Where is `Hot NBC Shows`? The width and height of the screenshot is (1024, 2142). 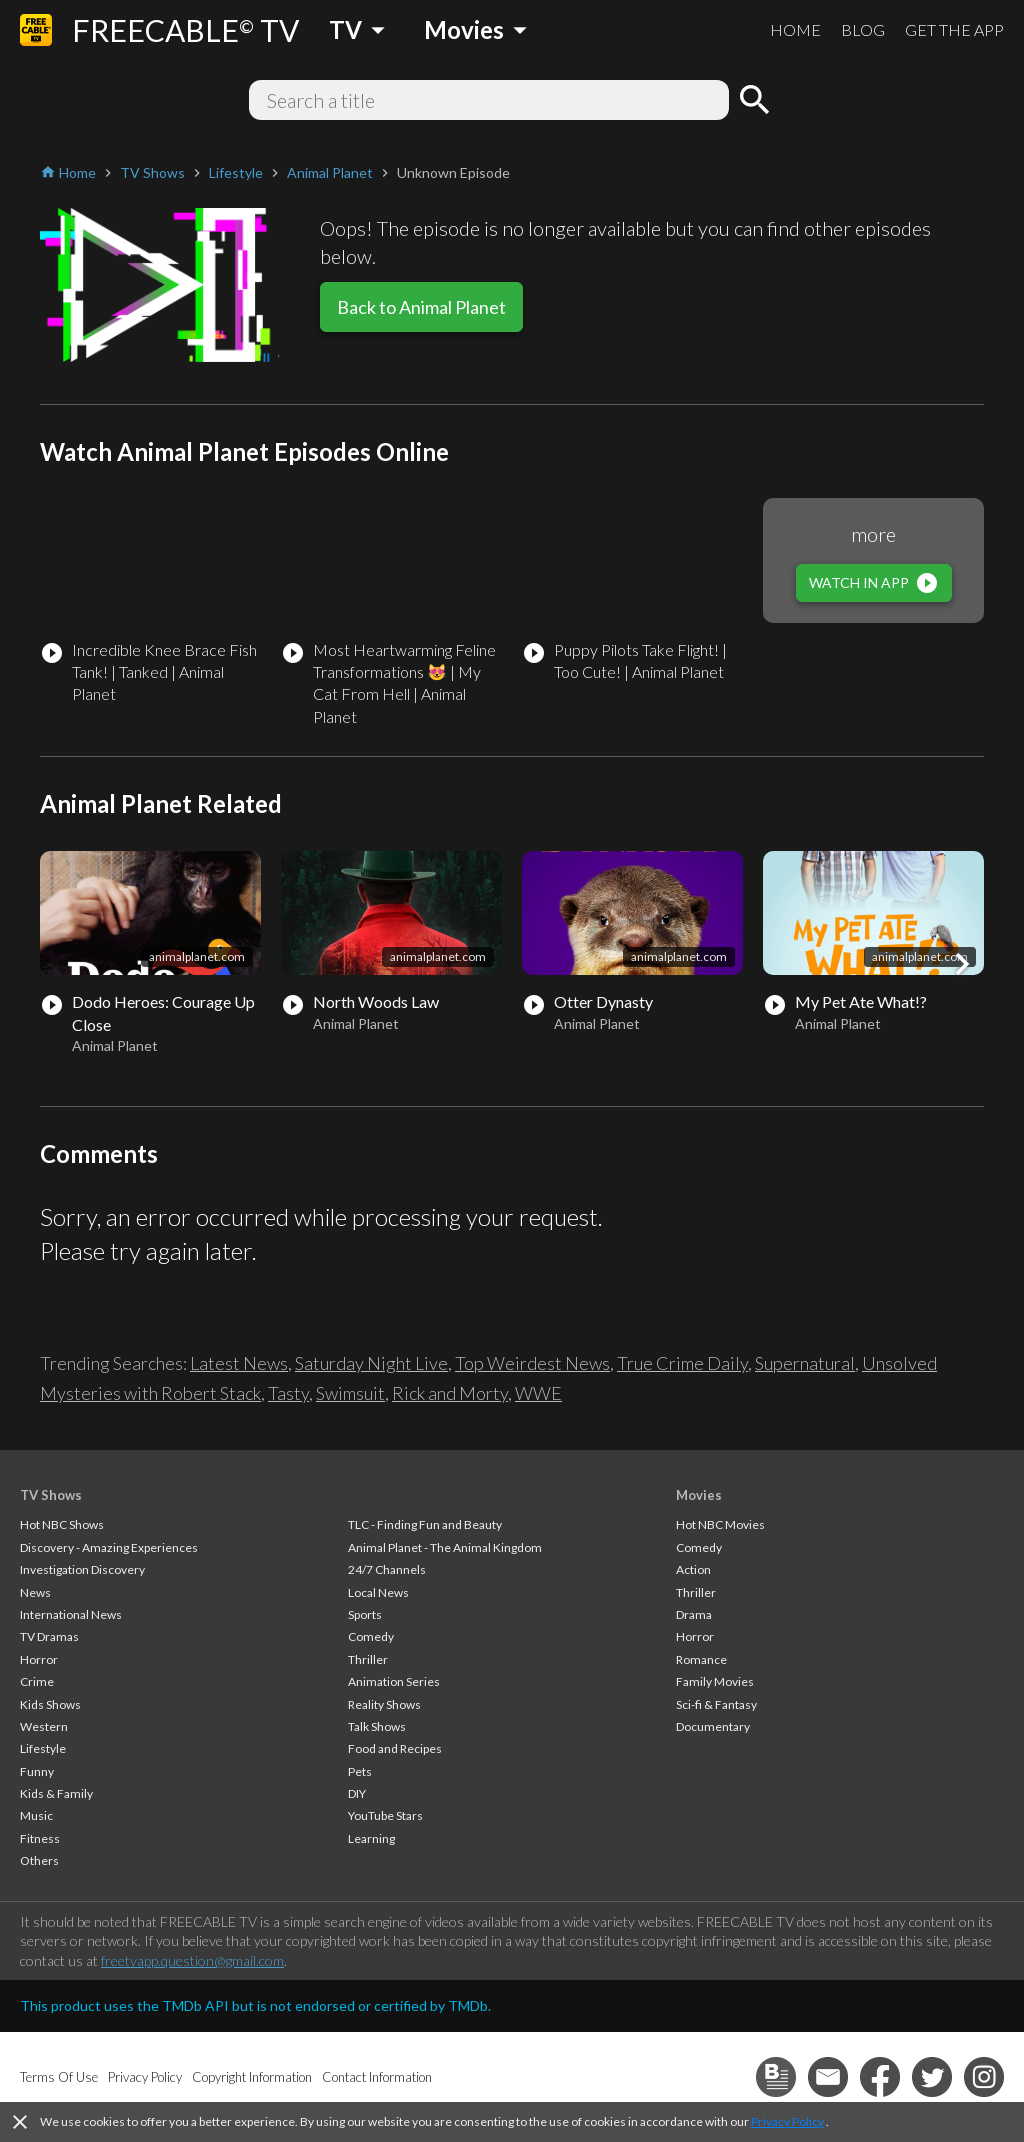 Hot NBC Shows is located at coordinates (62, 1524).